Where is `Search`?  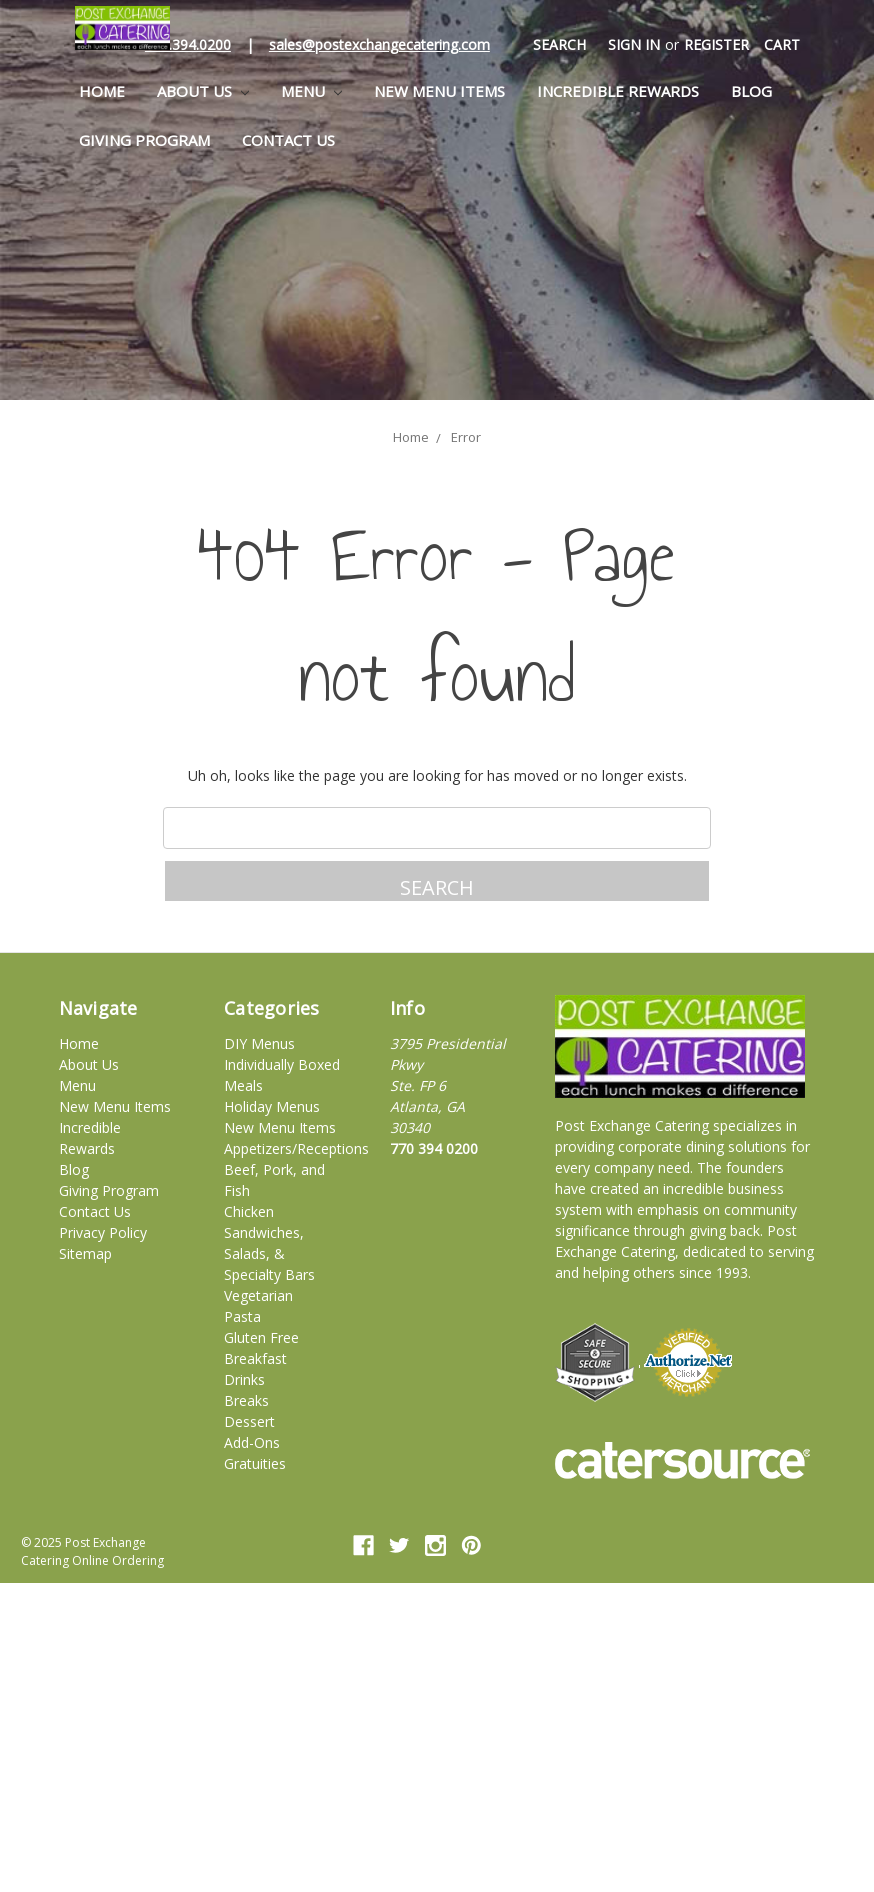
Search is located at coordinates (559, 44).